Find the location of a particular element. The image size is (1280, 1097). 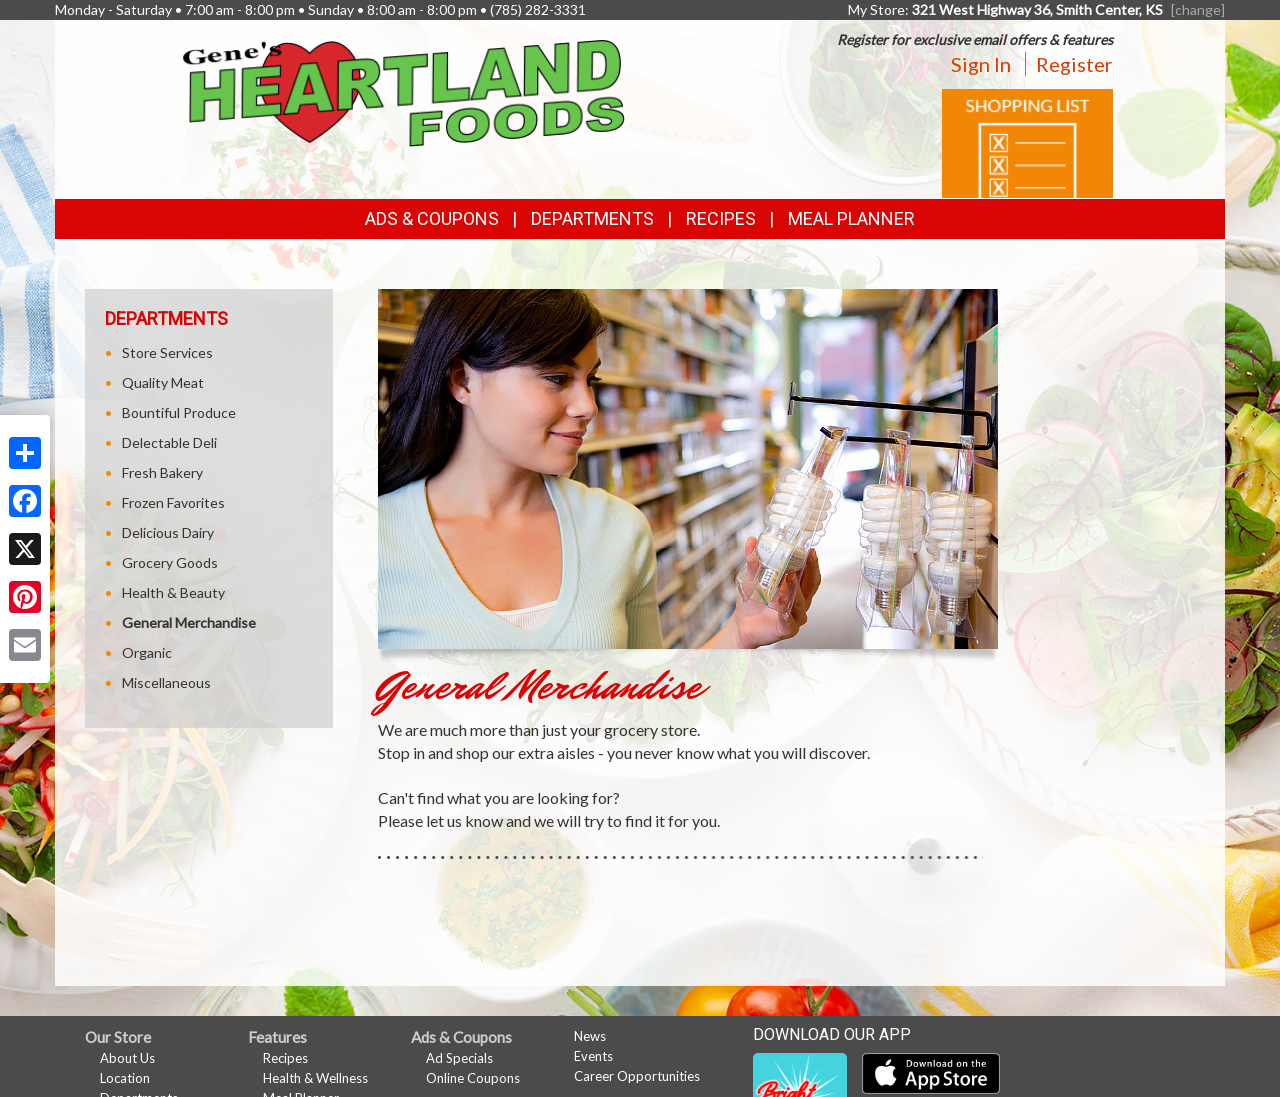

Quality Meat is located at coordinates (163, 382).